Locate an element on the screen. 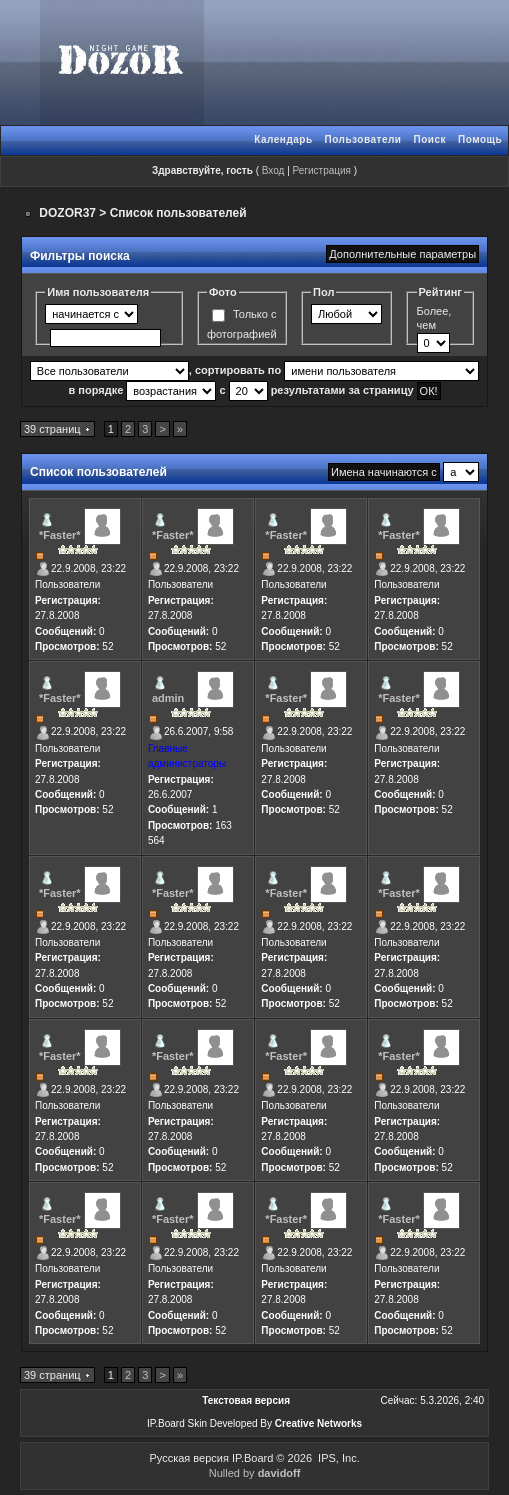 This screenshot has height=1495, width=509. Пользователи is located at coordinates (363, 139).